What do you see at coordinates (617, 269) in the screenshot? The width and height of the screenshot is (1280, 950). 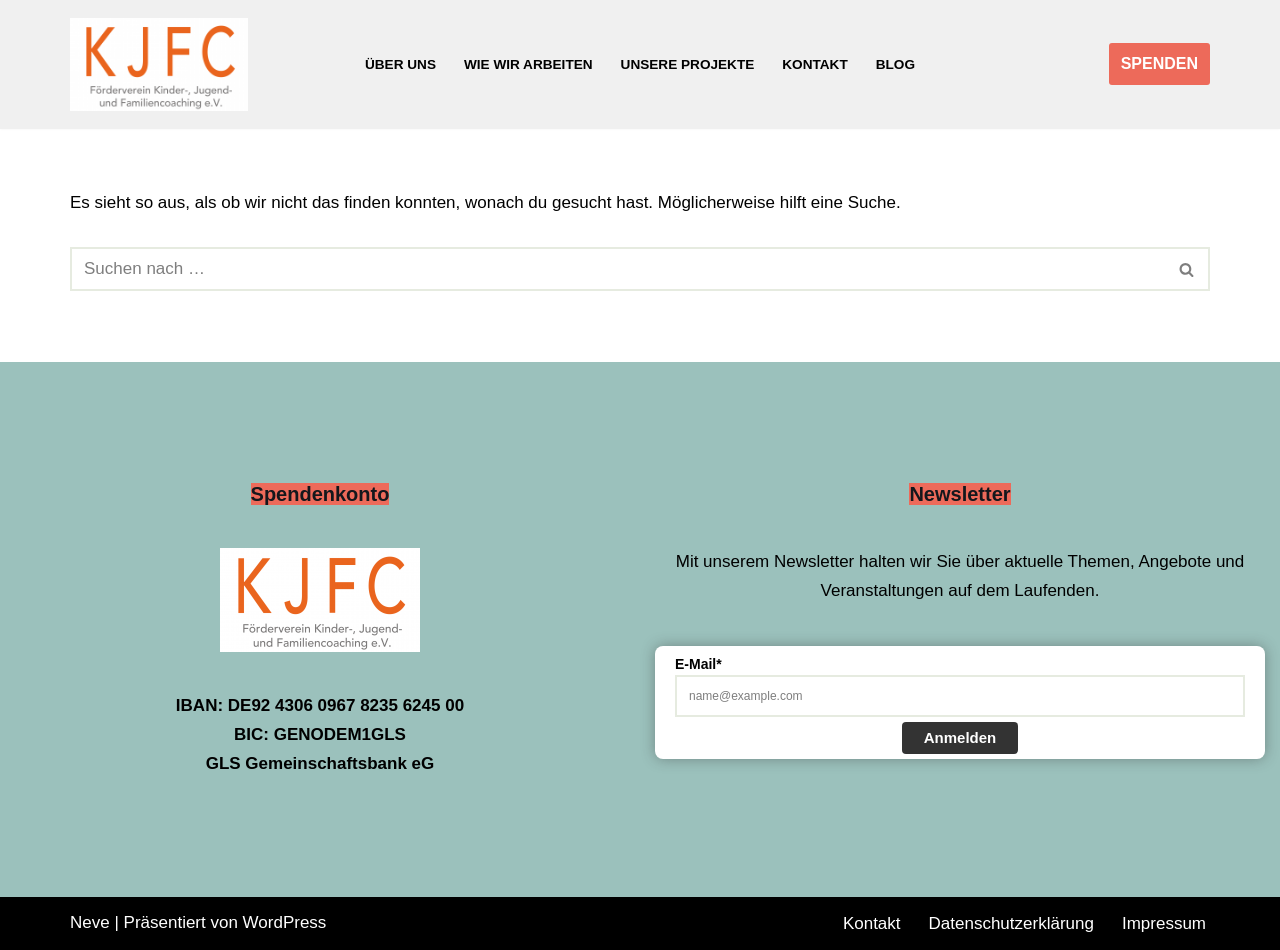 I see `[Suchen]` at bounding box center [617, 269].